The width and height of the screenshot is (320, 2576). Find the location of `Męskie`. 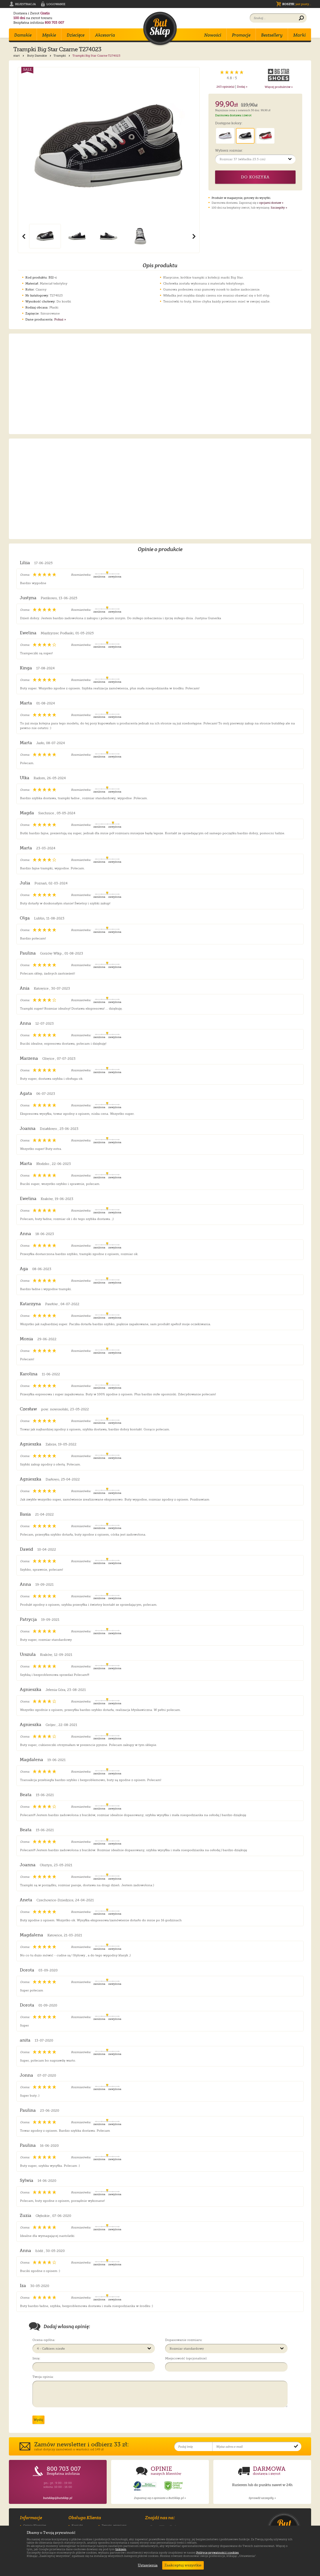

Męskie is located at coordinates (49, 35).